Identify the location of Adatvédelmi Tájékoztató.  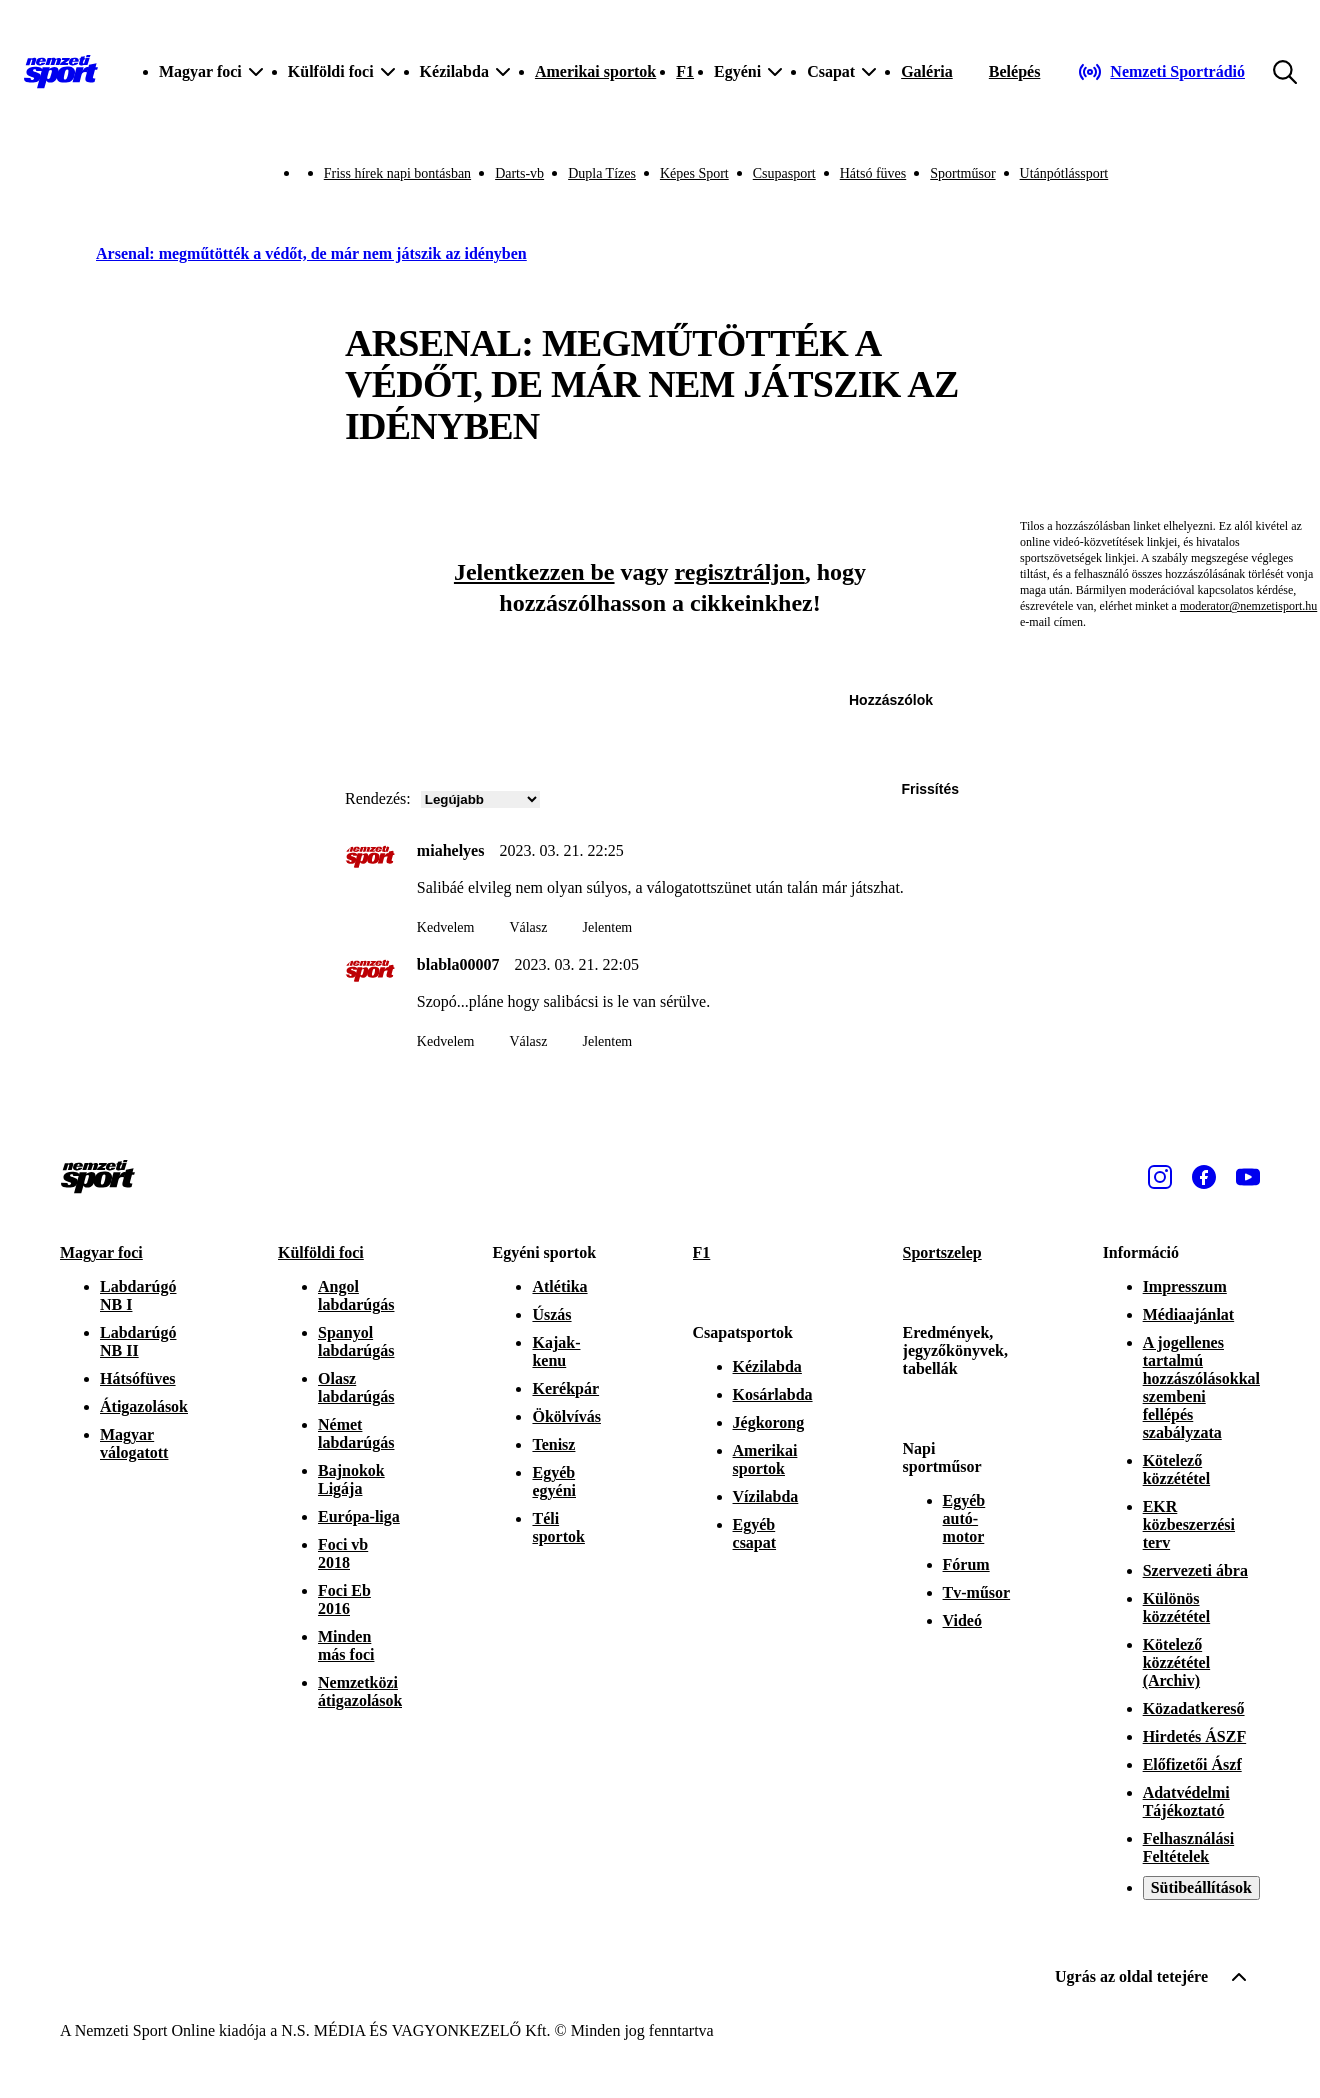
(1186, 1801).